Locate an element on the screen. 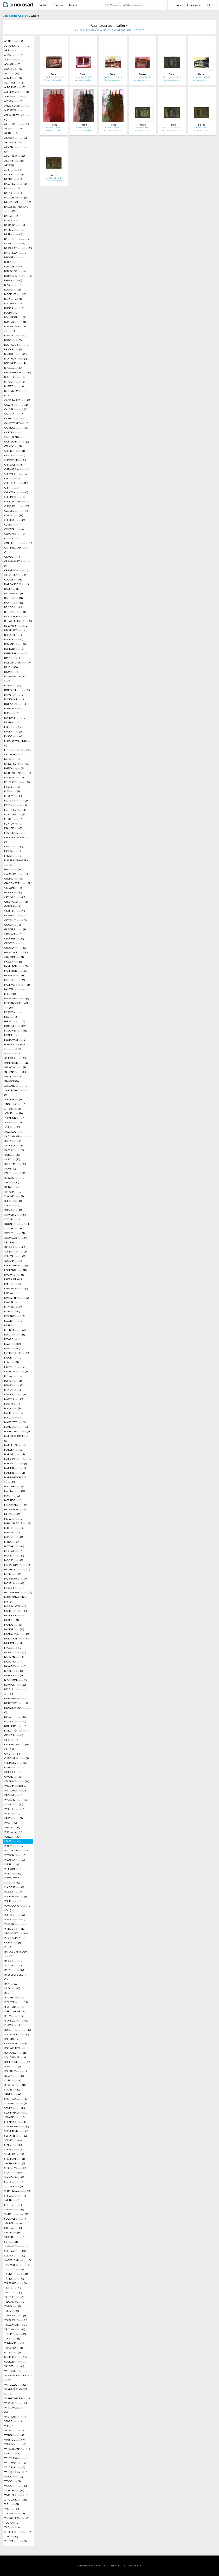  SENISE (2) is located at coordinates (13, 2144).